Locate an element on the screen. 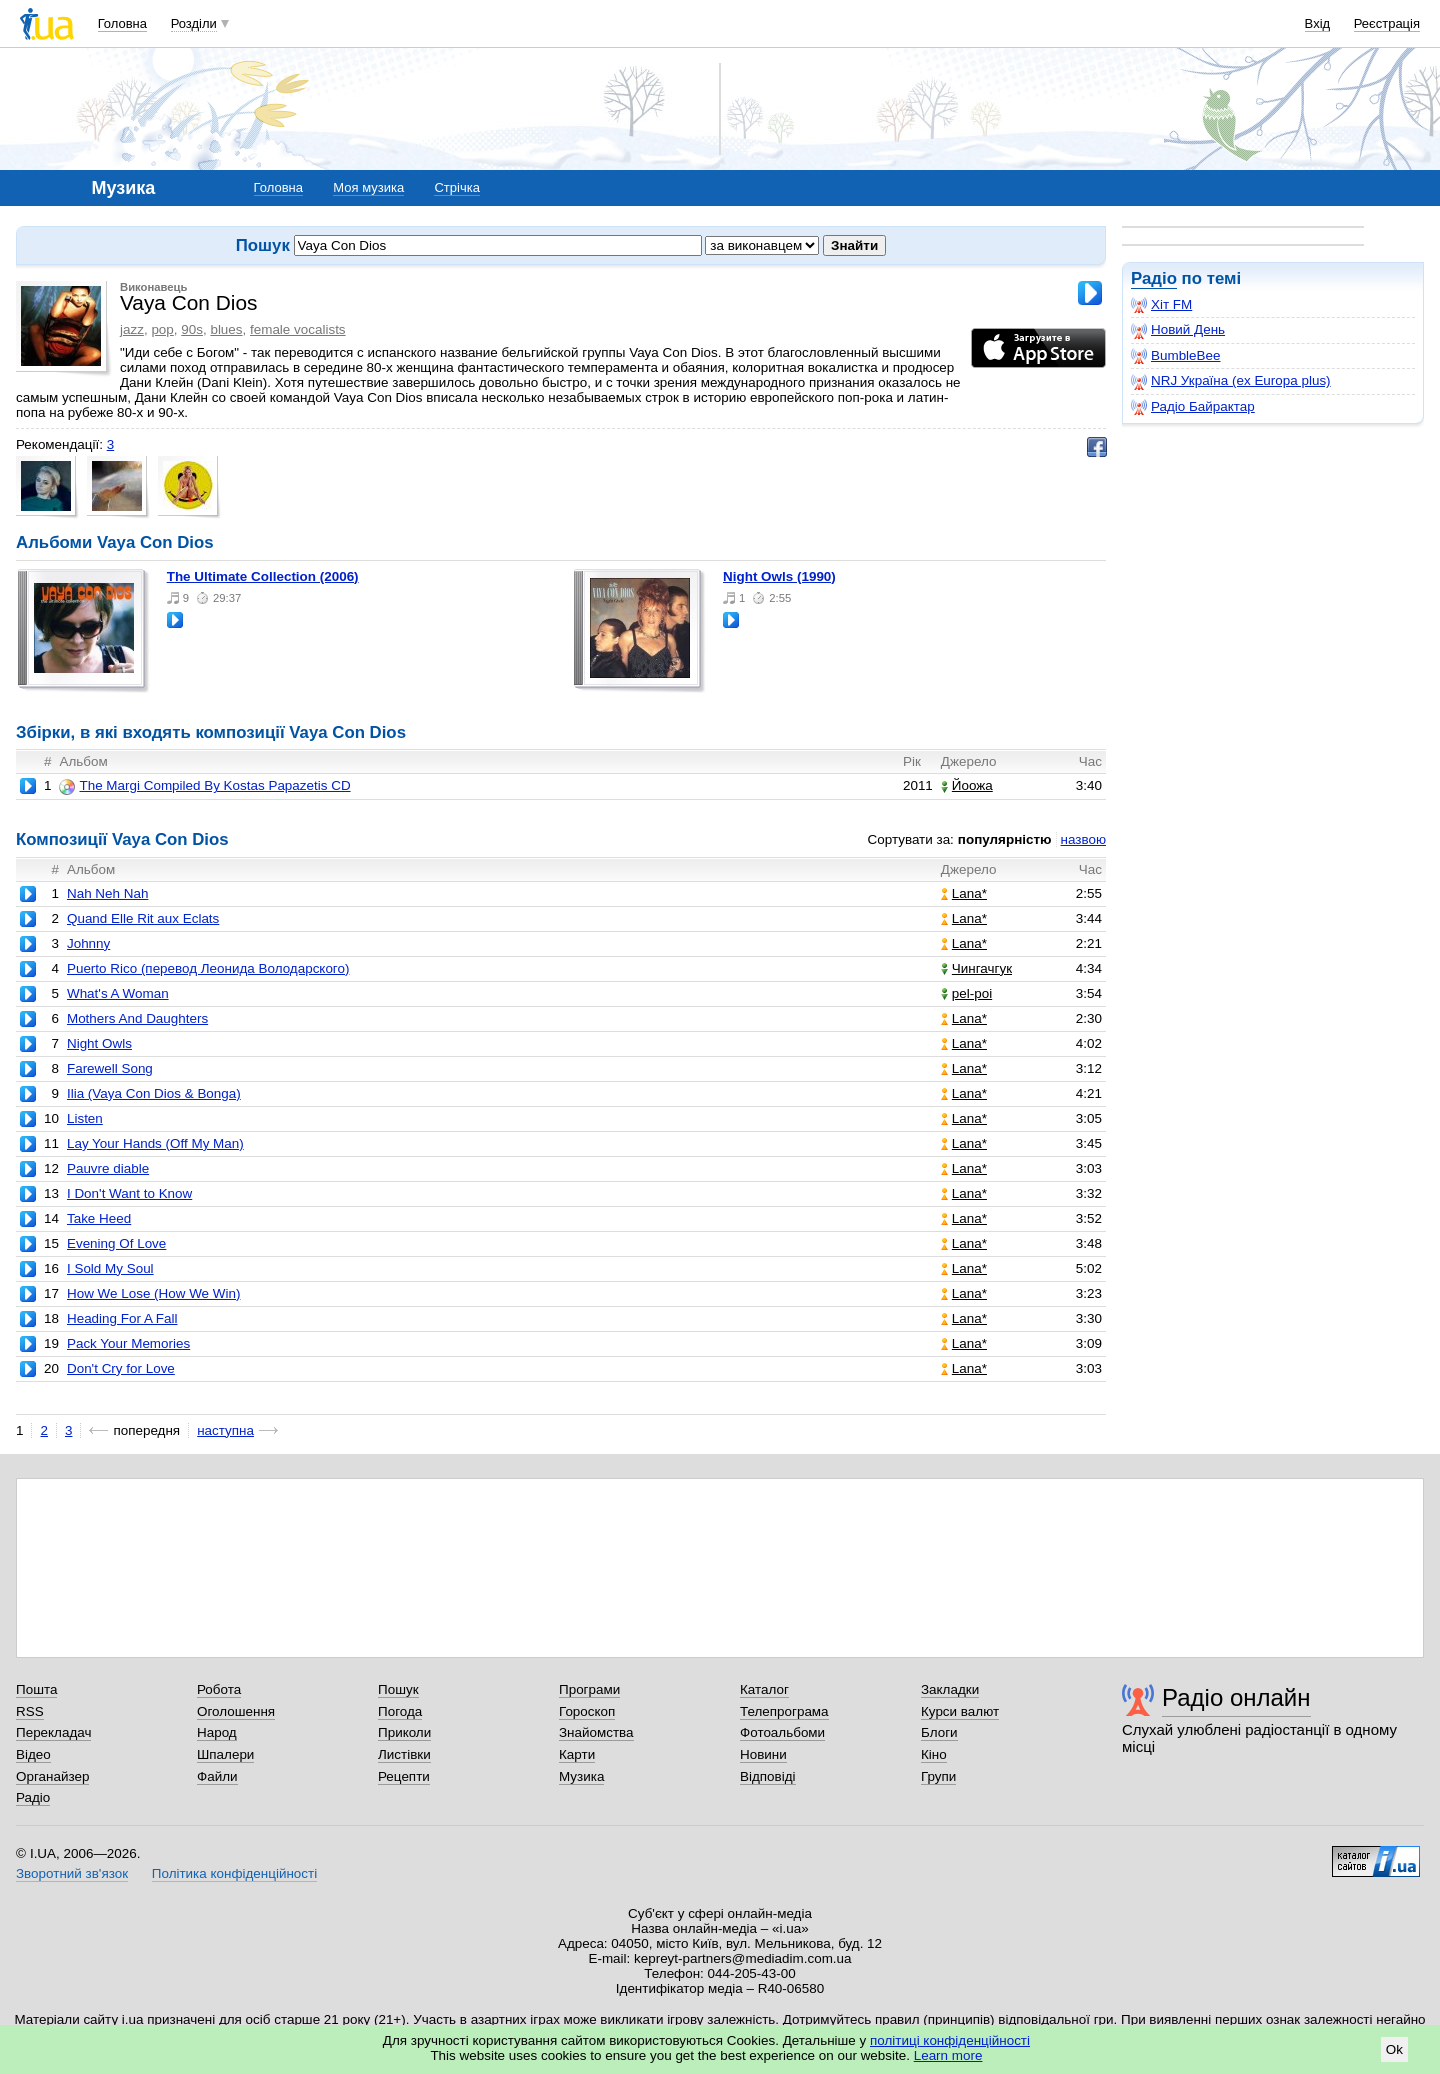 The image size is (1440, 2074). How We Lose (How We Win) is located at coordinates (154, 1293).